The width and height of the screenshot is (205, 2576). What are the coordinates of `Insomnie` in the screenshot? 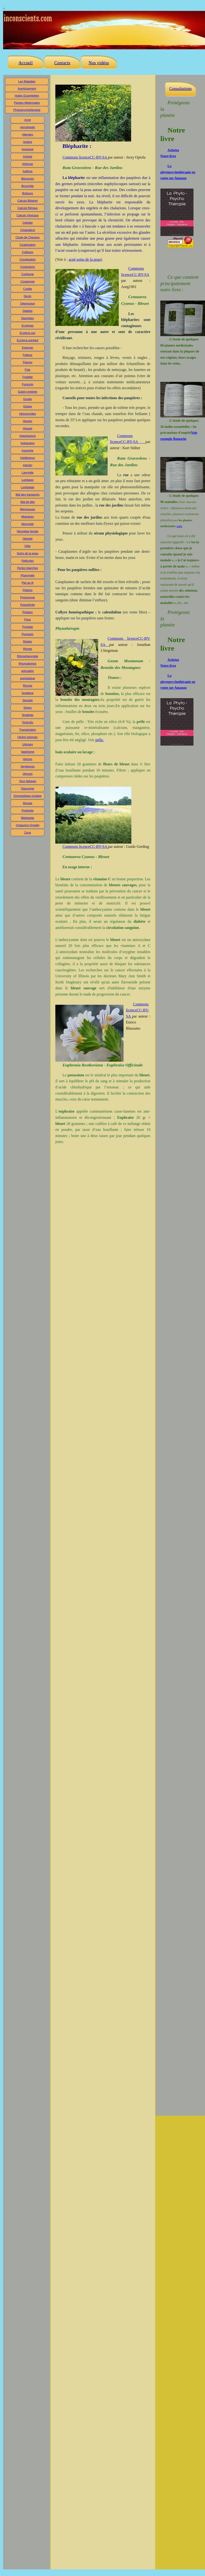 It's located at (27, 450).